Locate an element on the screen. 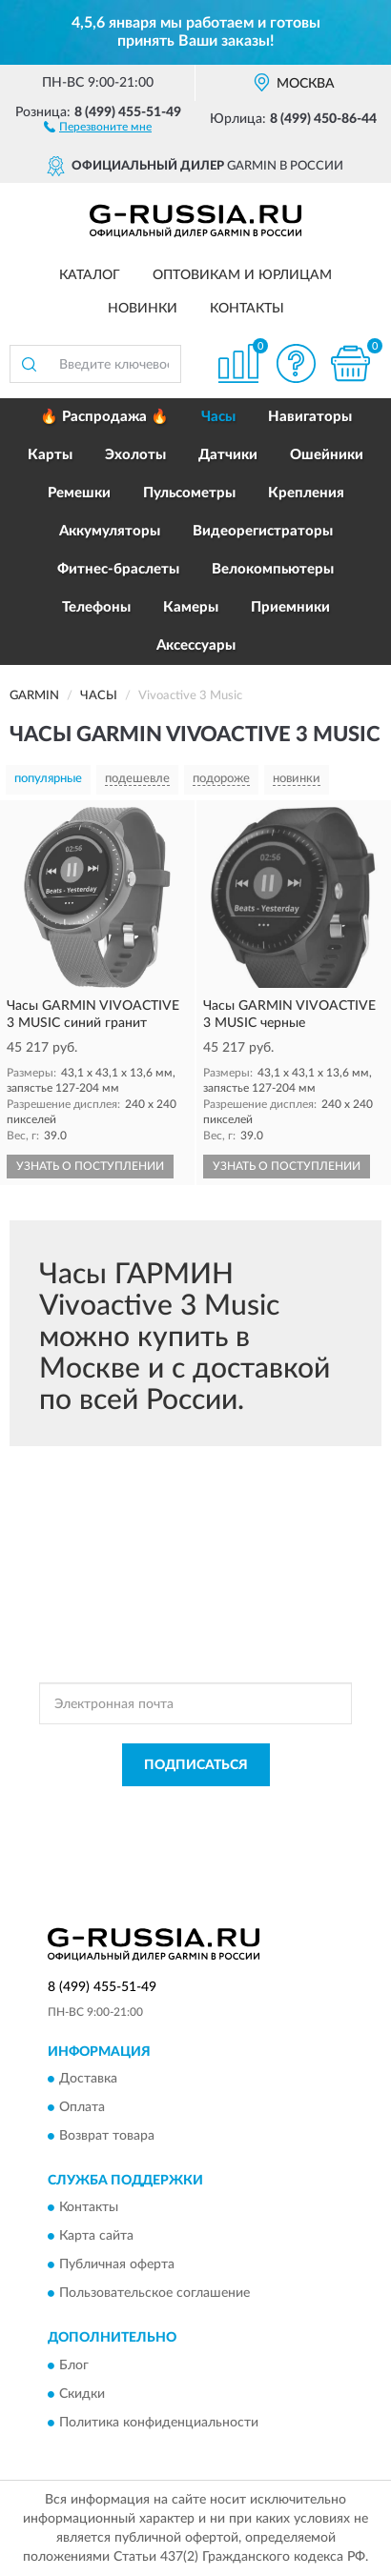 This screenshot has width=391, height=2576. Аккумуляторы is located at coordinates (109, 531).